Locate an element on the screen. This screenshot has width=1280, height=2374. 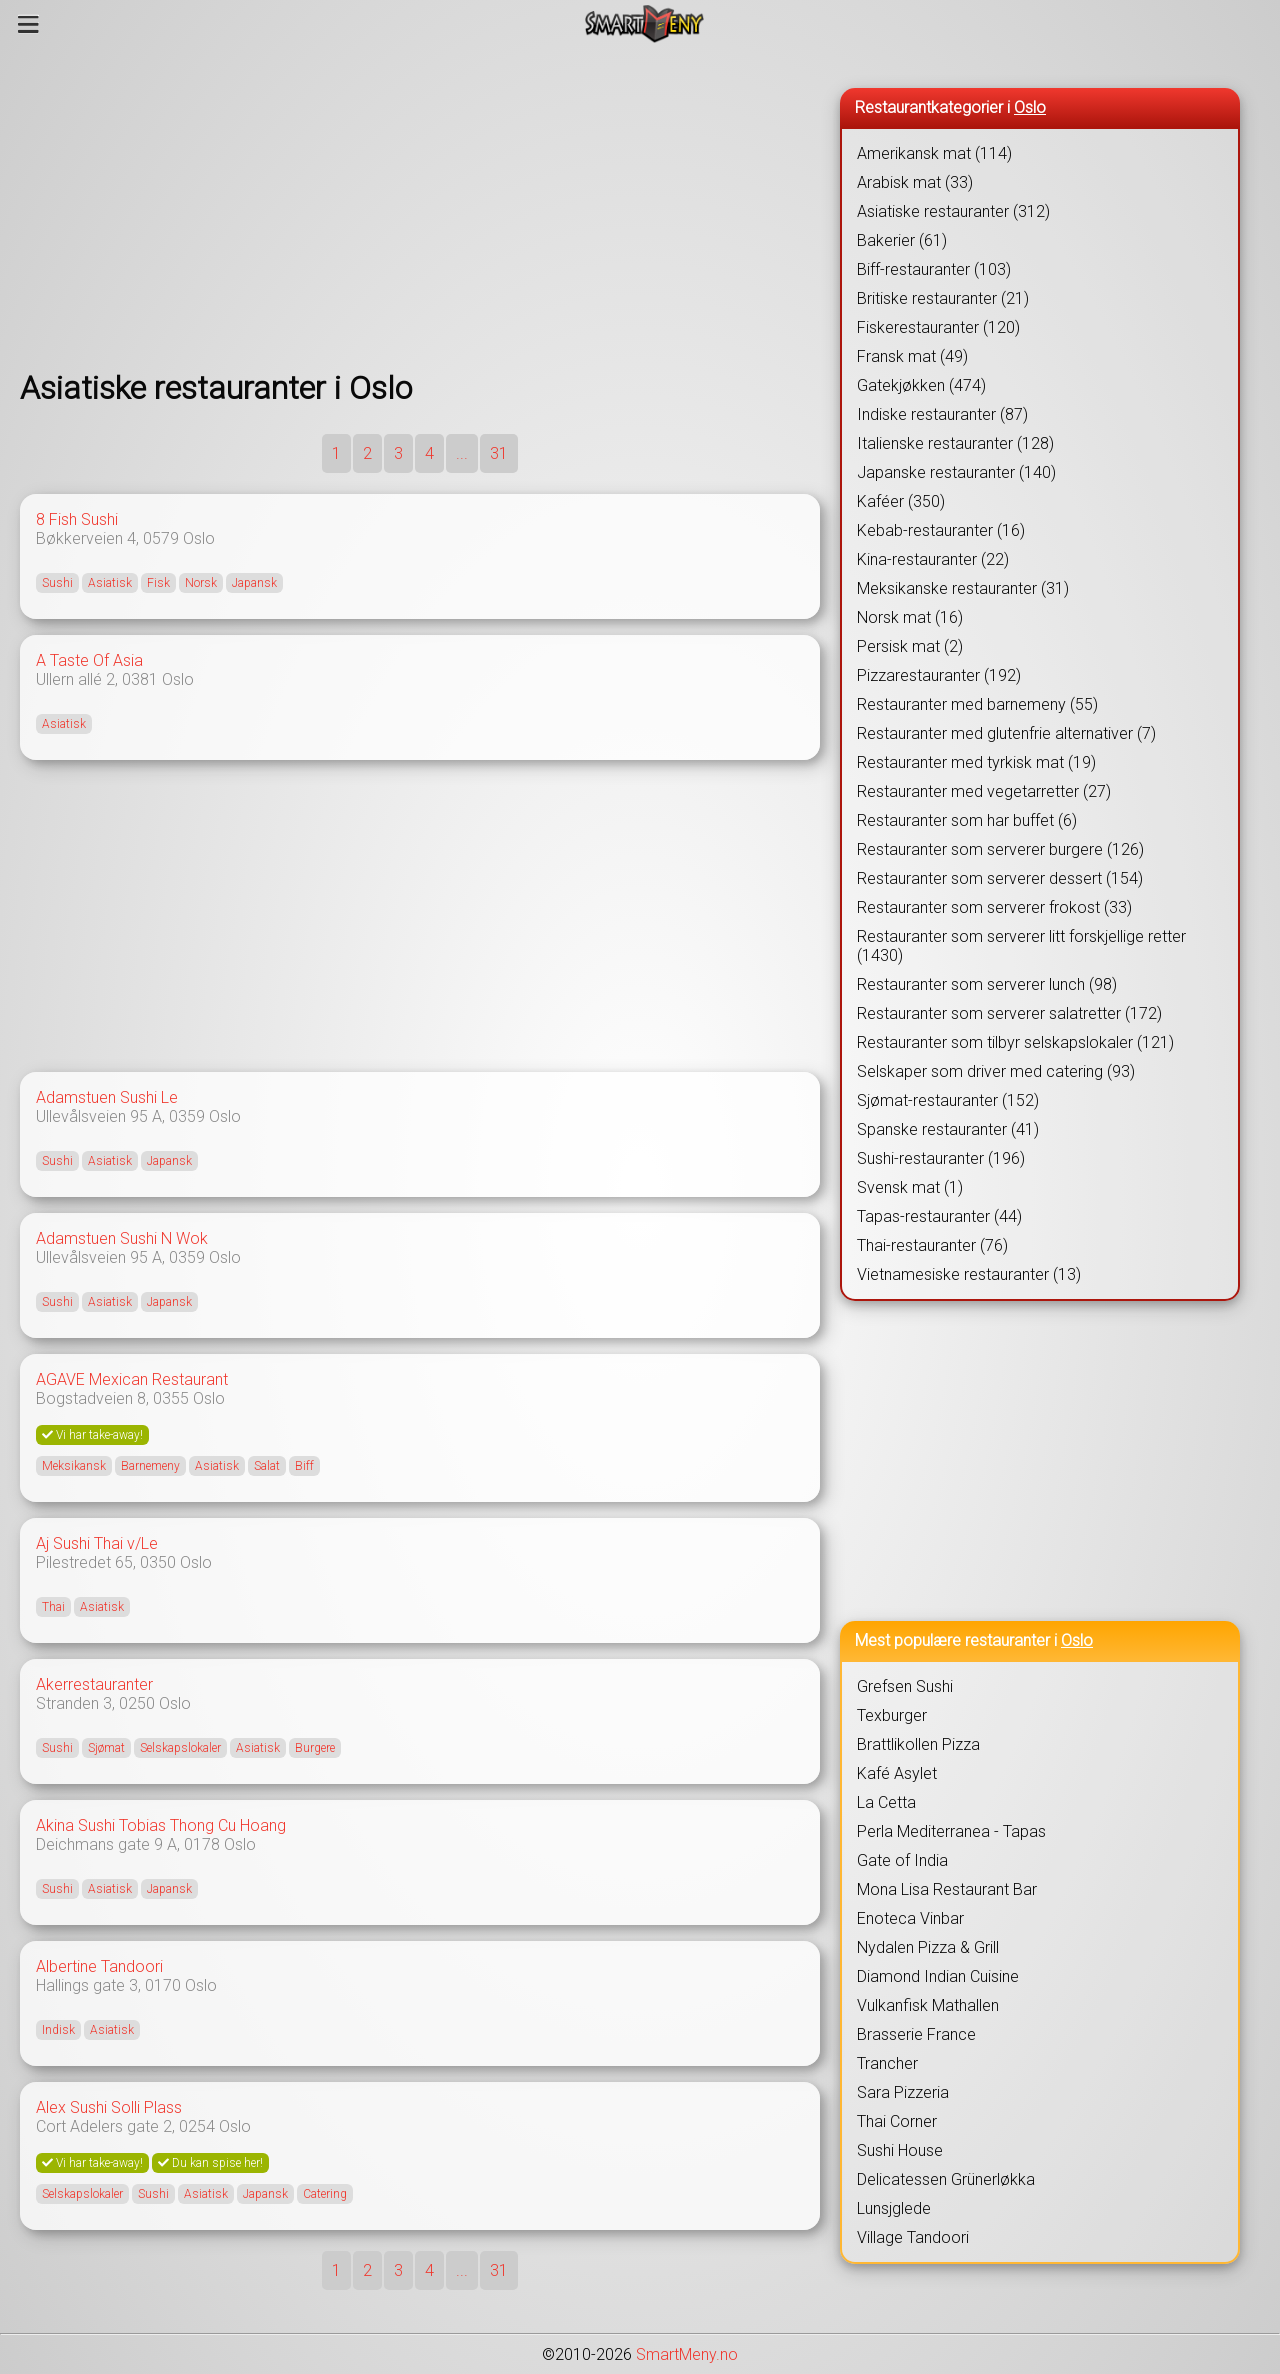
La Cetta is located at coordinates (886, 1802).